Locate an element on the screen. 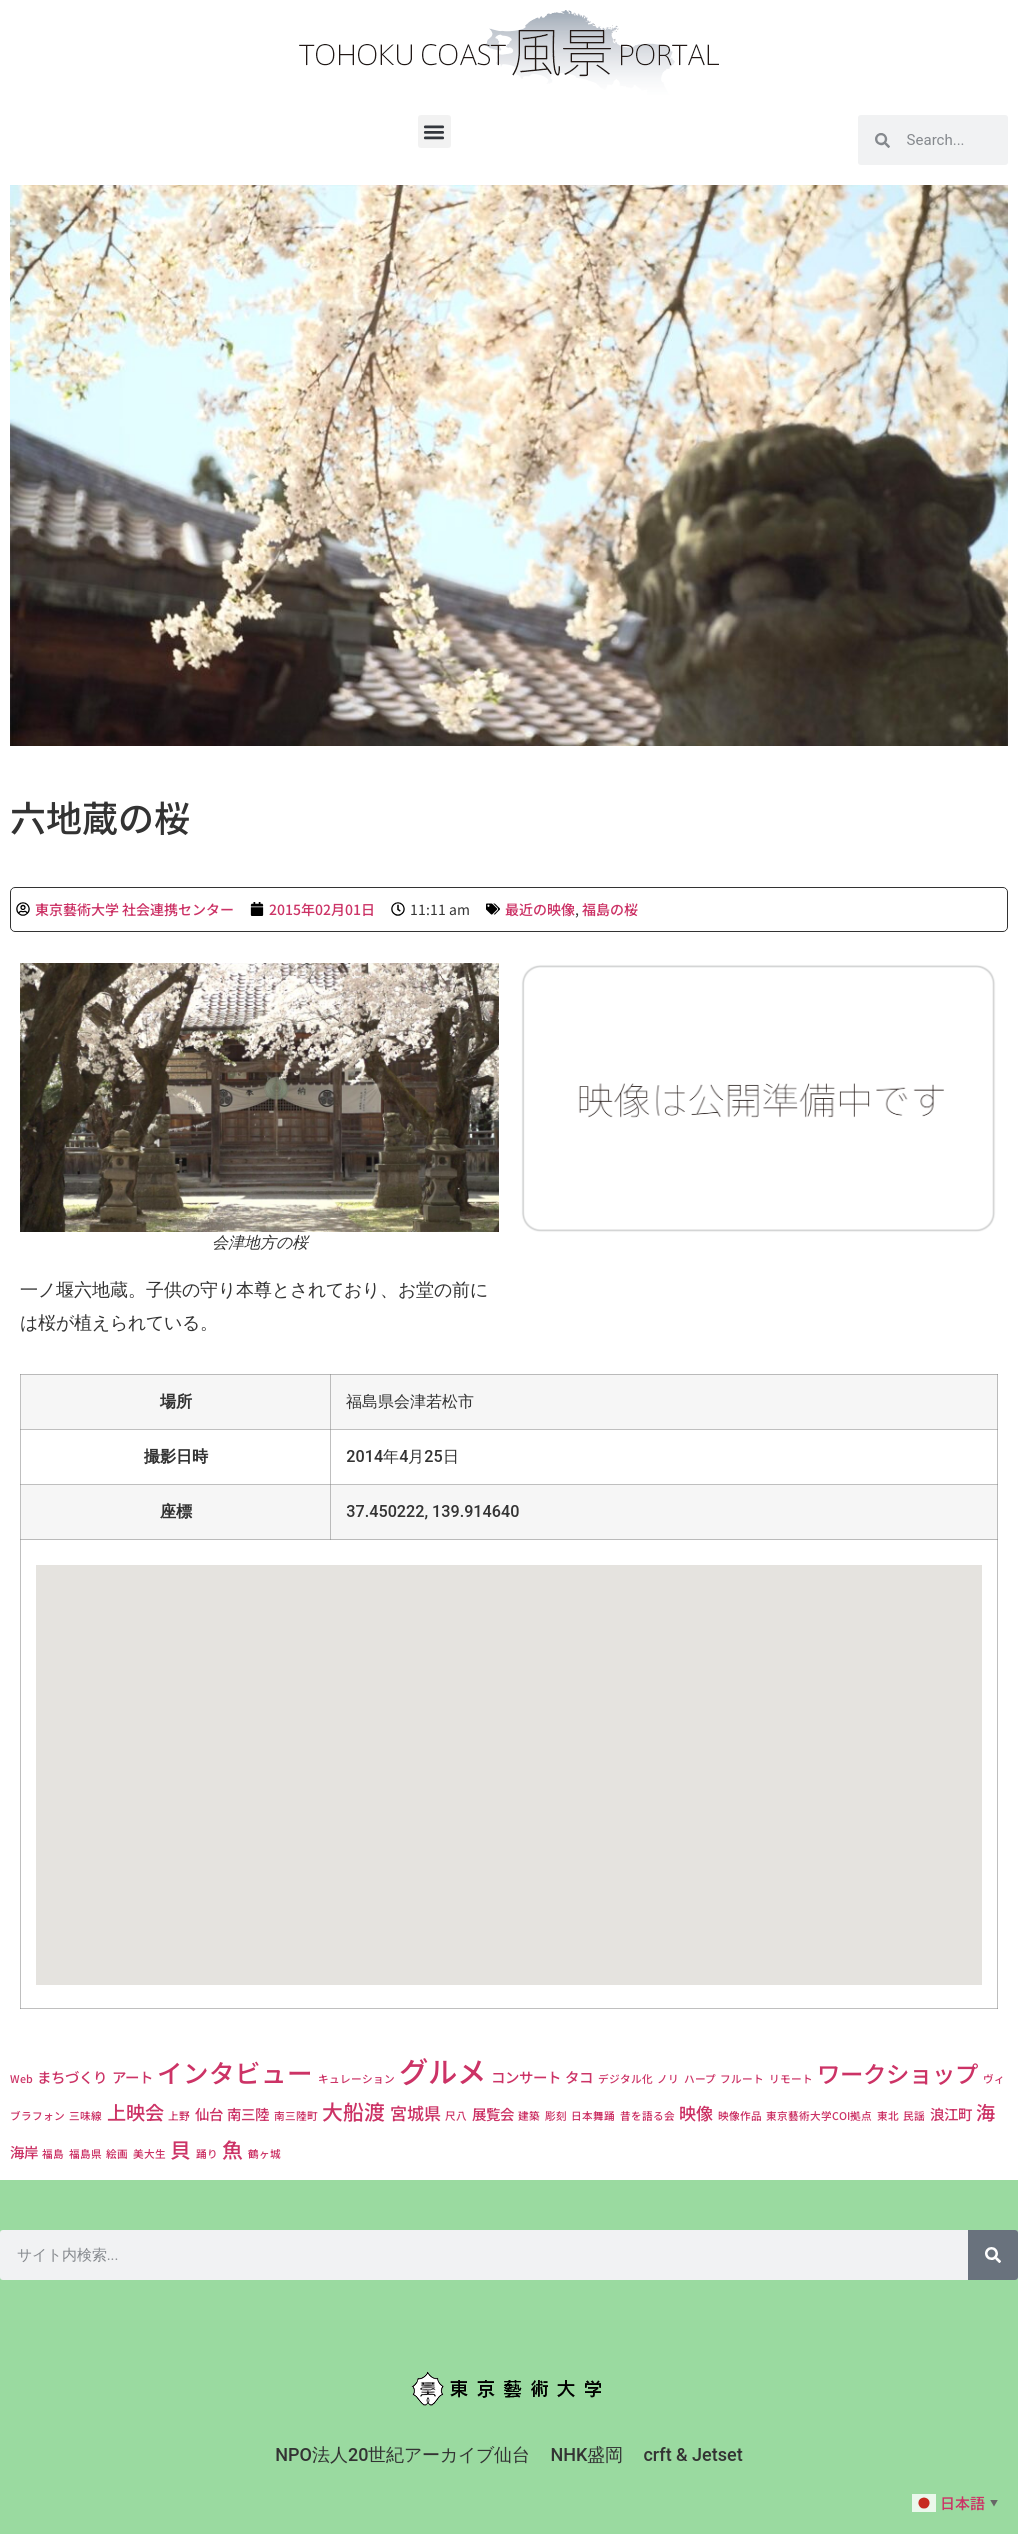 This screenshot has width=1018, height=2534. 仙台 [仙台 (2個の項目)] is located at coordinates (209, 2113).